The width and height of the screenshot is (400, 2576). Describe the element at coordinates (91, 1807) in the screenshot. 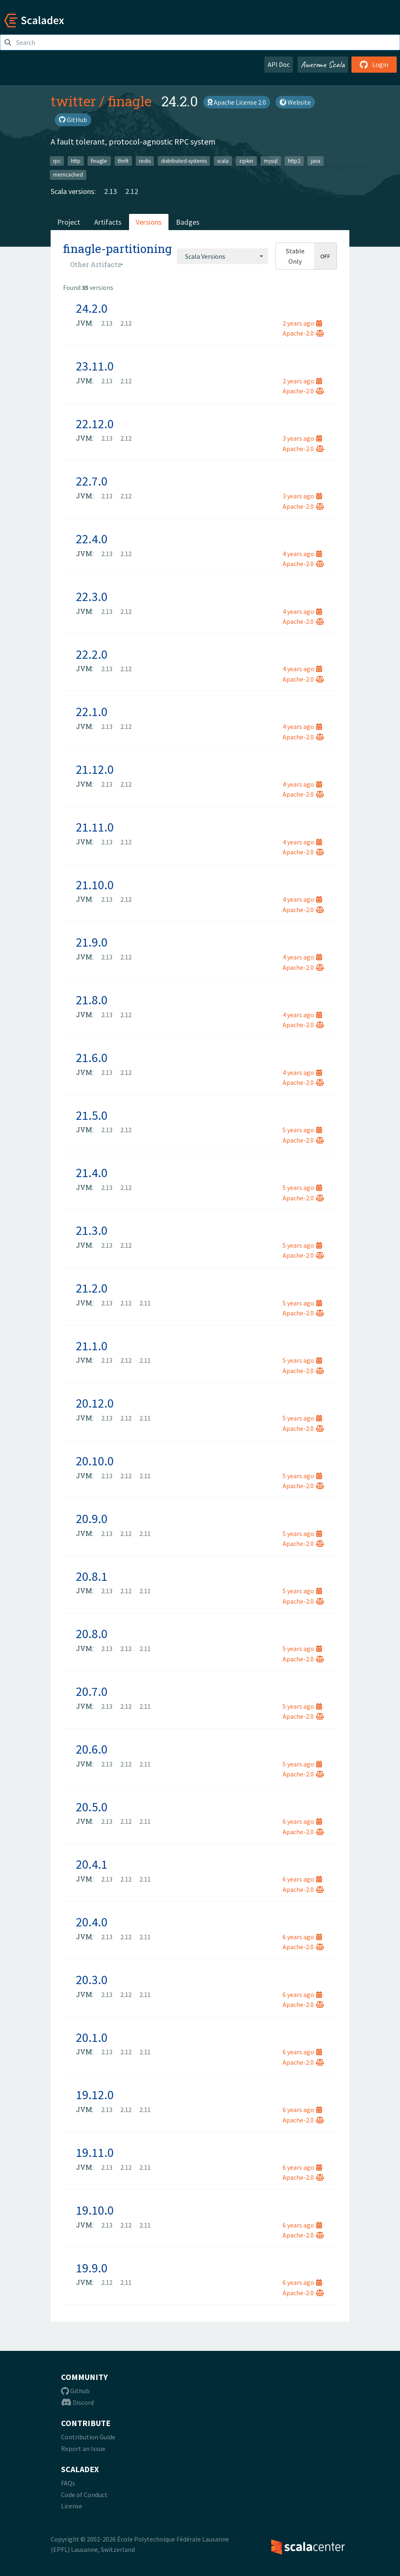

I see `20.5.0` at that location.